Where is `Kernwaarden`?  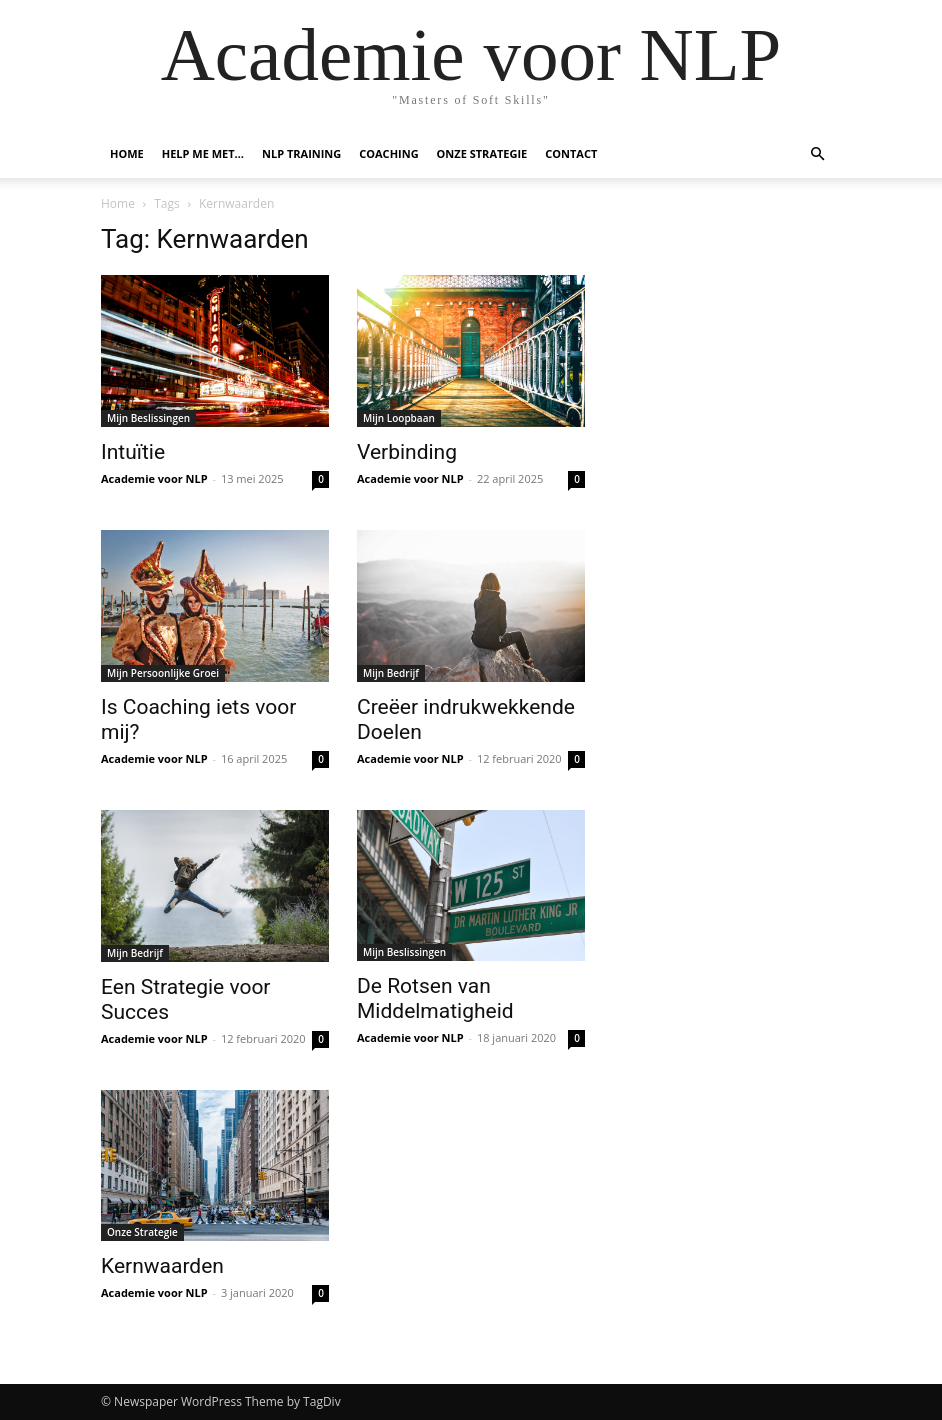
Kernwaarden is located at coordinates (162, 1266).